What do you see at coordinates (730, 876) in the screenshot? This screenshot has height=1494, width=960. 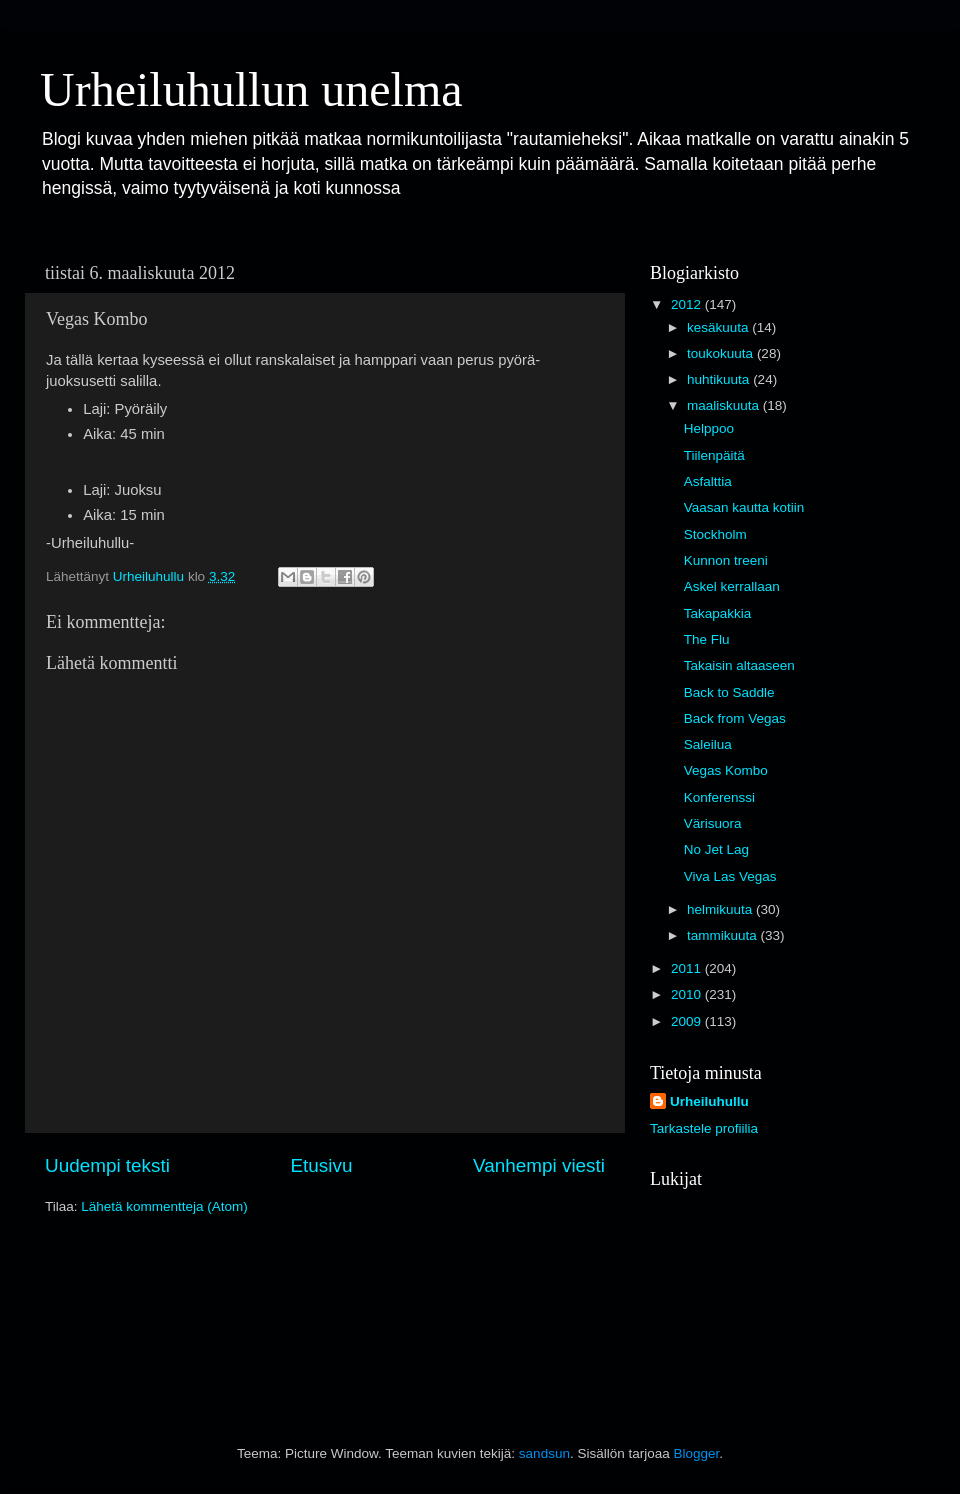 I see `Viva Las Vegas` at bounding box center [730, 876].